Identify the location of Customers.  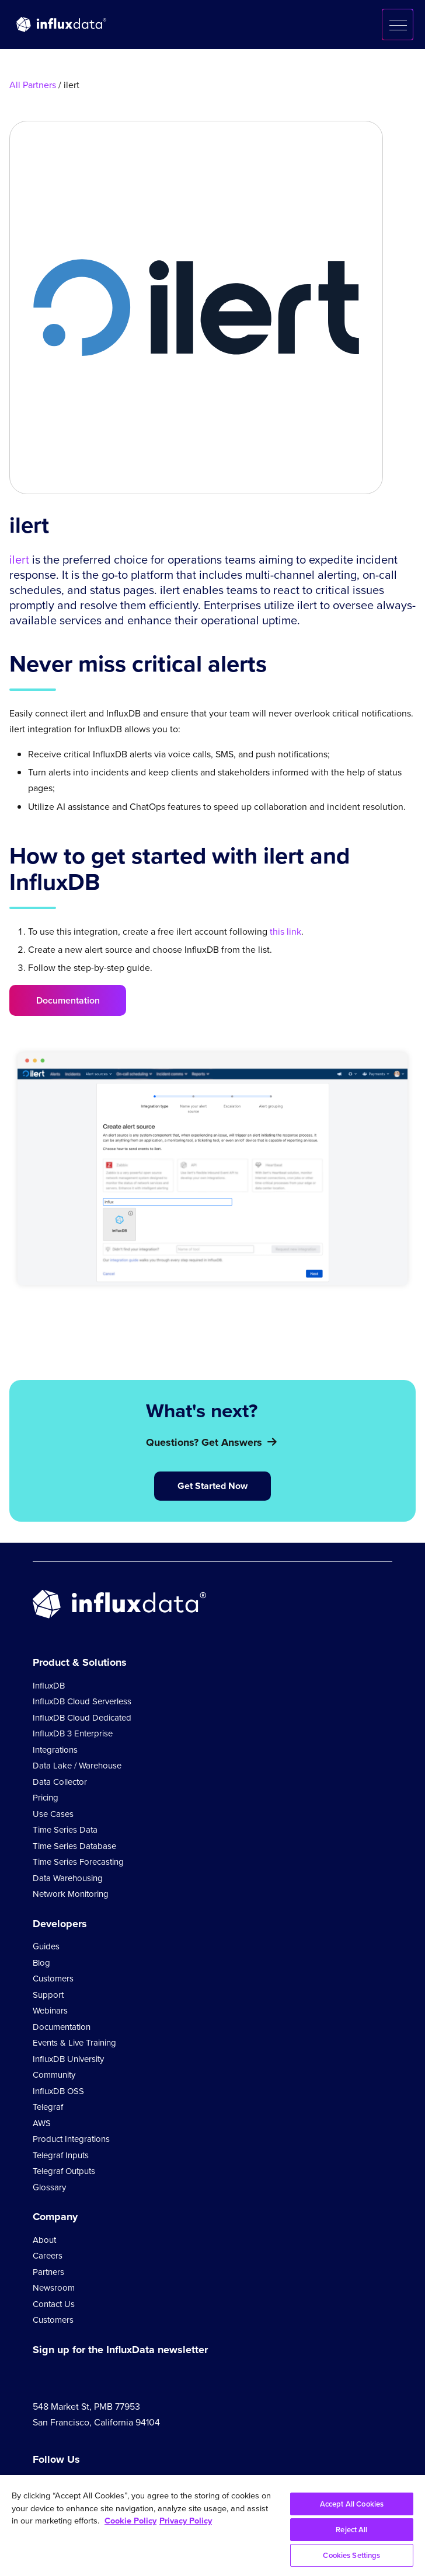
(53, 1978).